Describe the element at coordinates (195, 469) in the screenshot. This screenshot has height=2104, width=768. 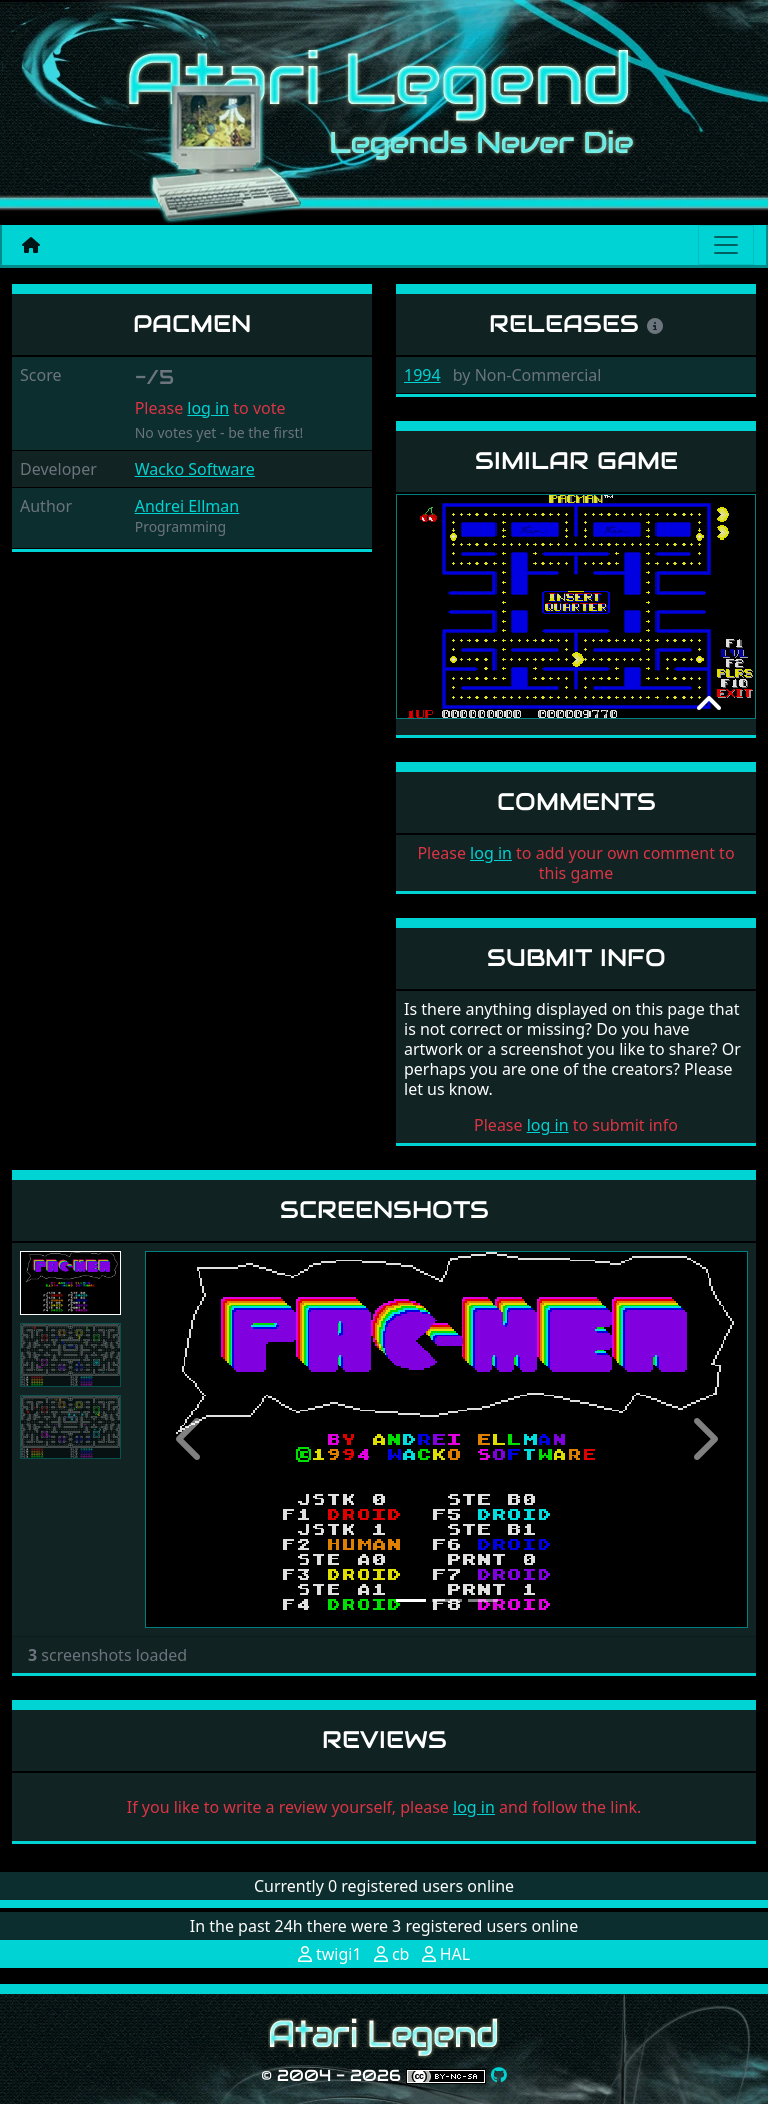
I see `Wacko Software` at that location.